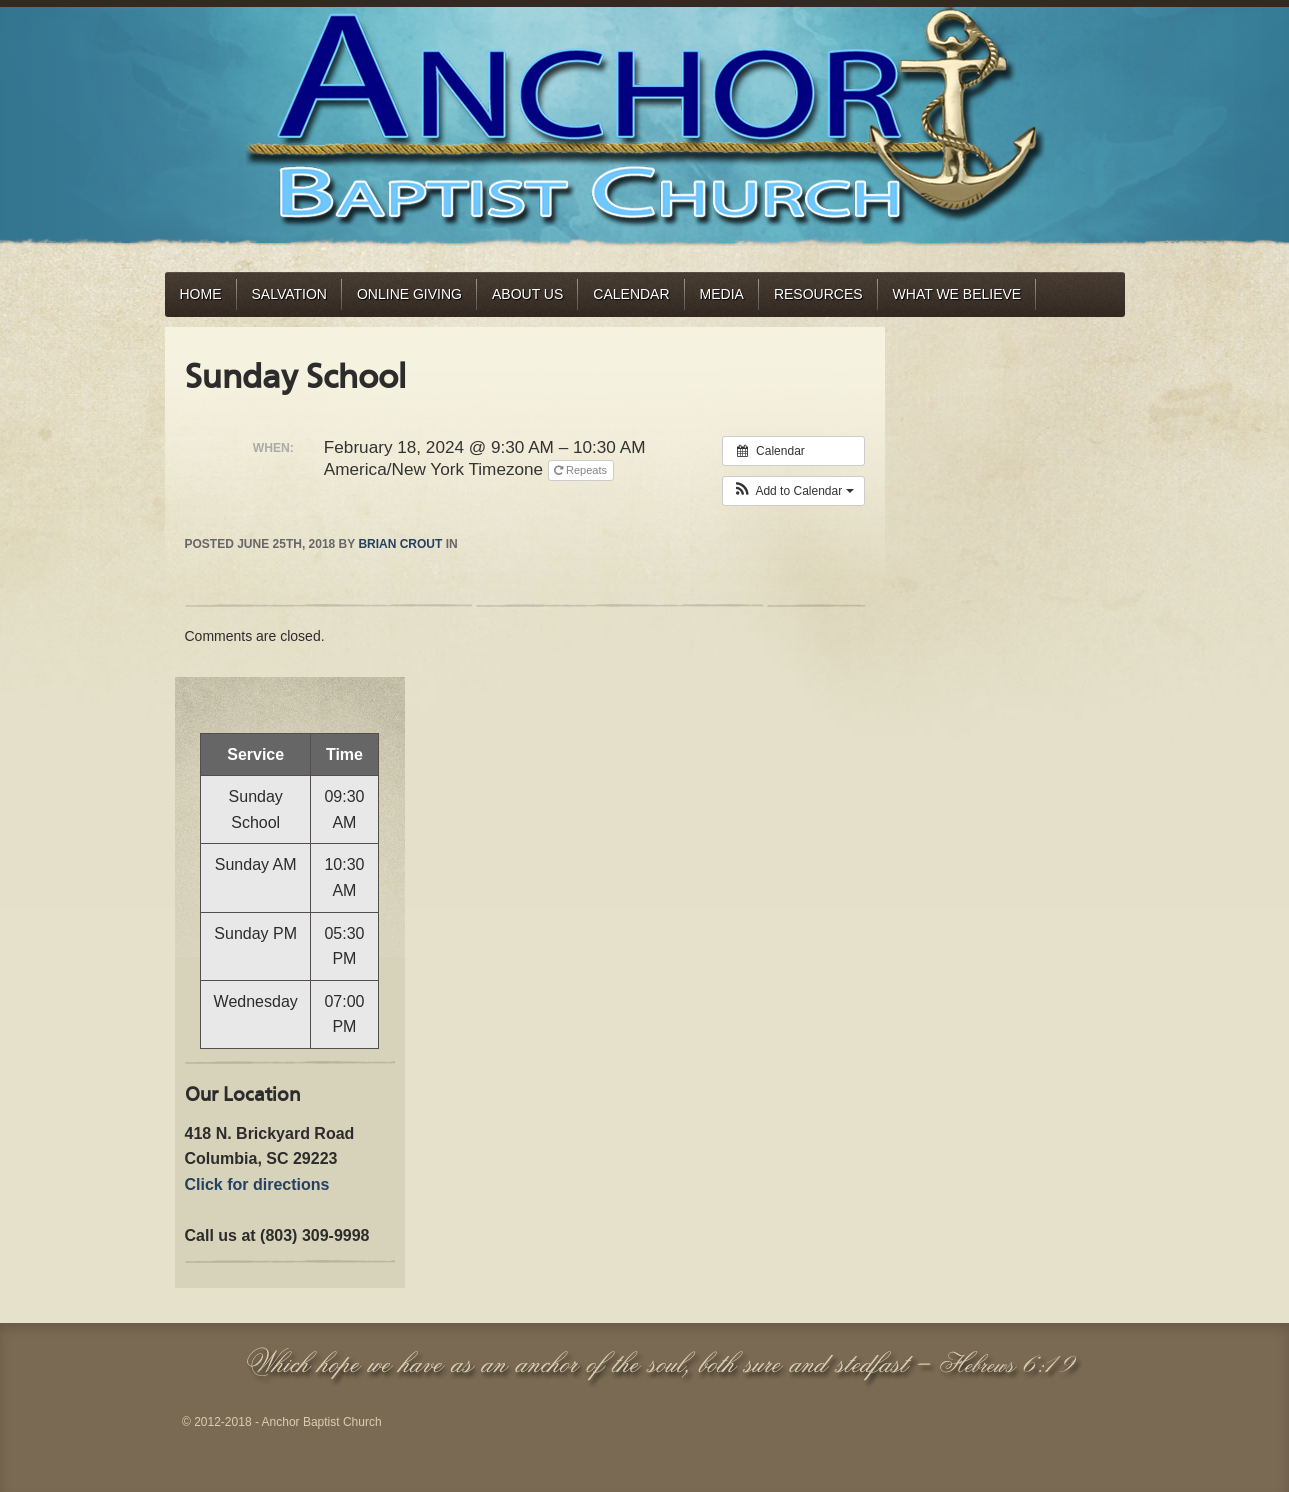 This screenshot has height=1492, width=1289. Describe the element at coordinates (631, 294) in the screenshot. I see `Calendar` at that location.